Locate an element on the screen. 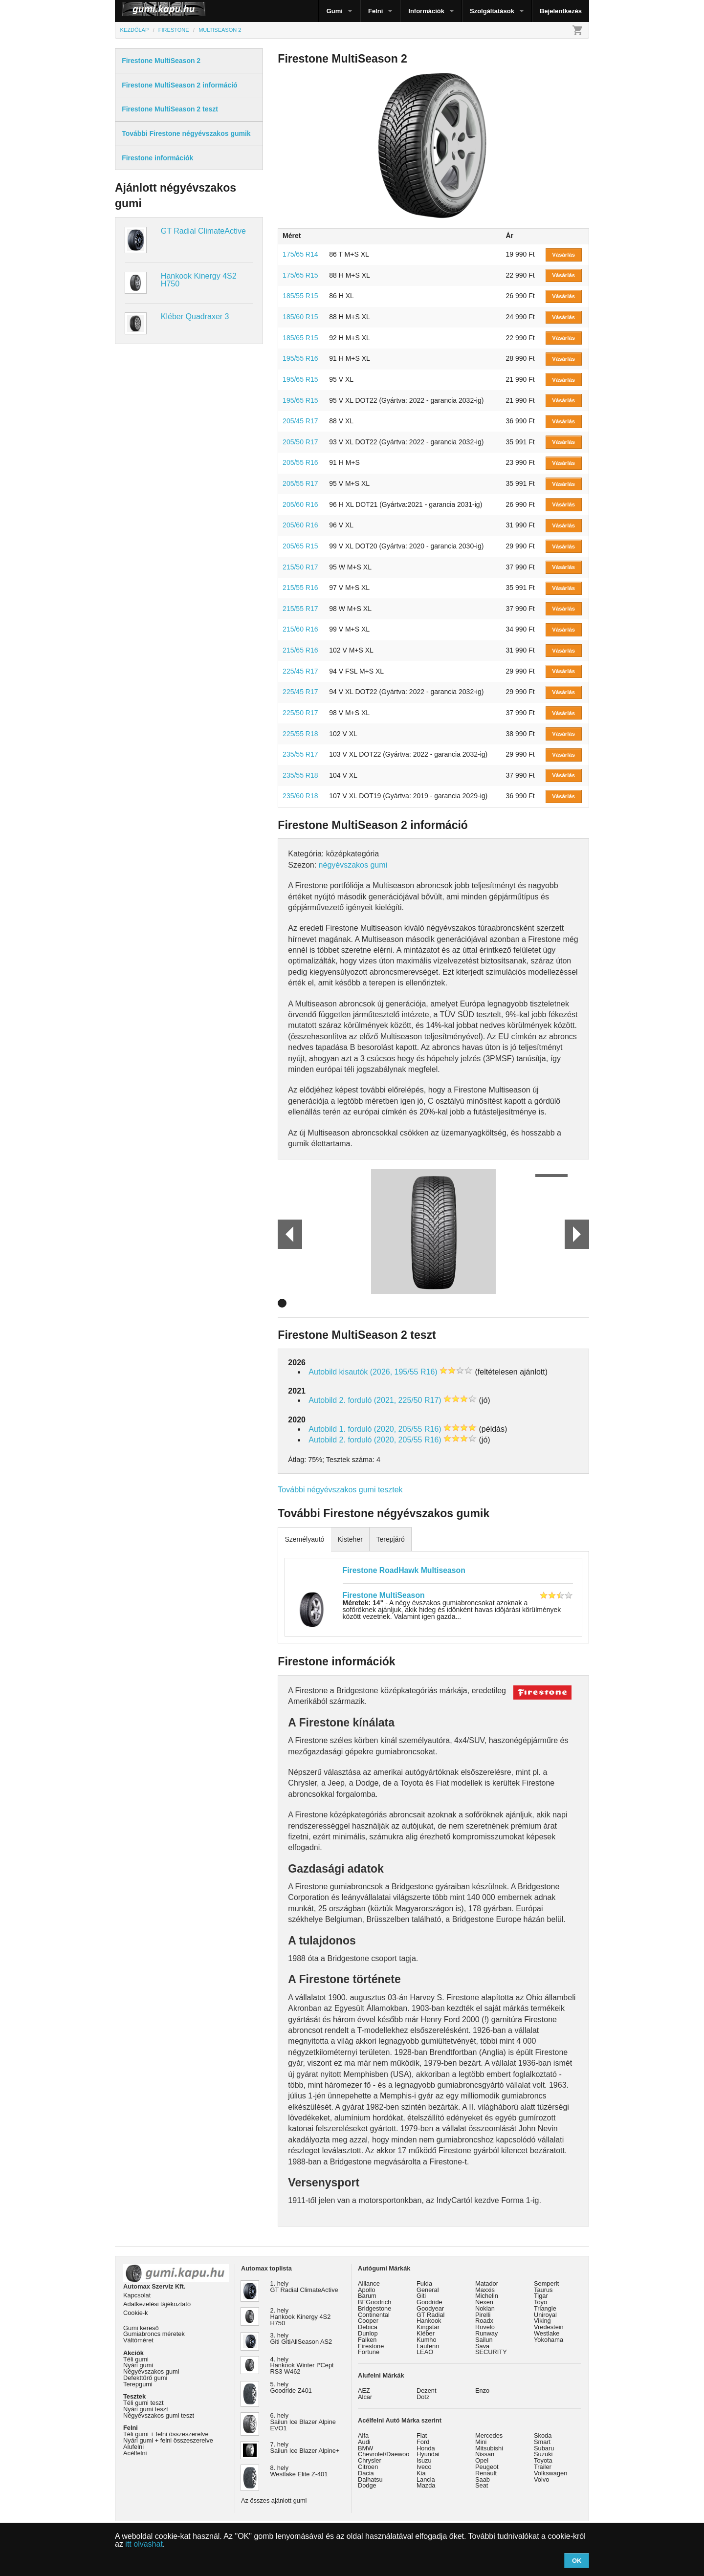 The image size is (704, 2576). Dotz is located at coordinates (423, 2397).